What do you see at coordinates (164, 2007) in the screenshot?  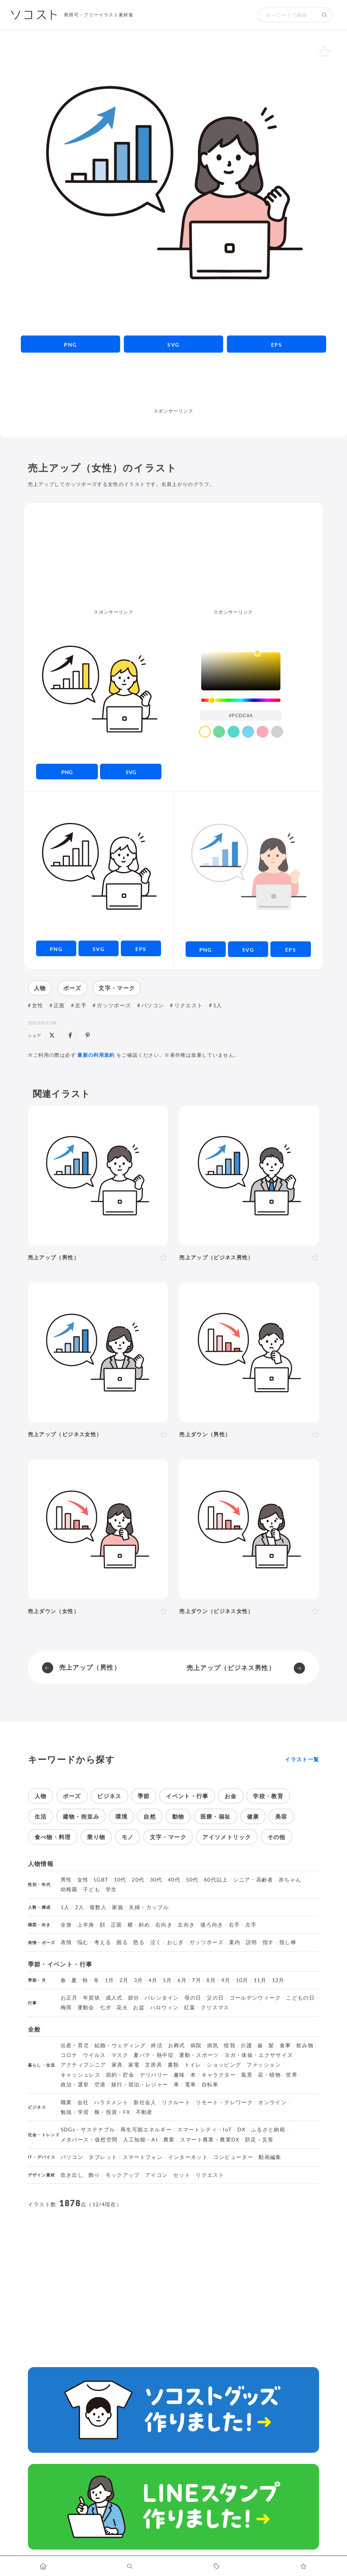 I see `ハロウィン` at bounding box center [164, 2007].